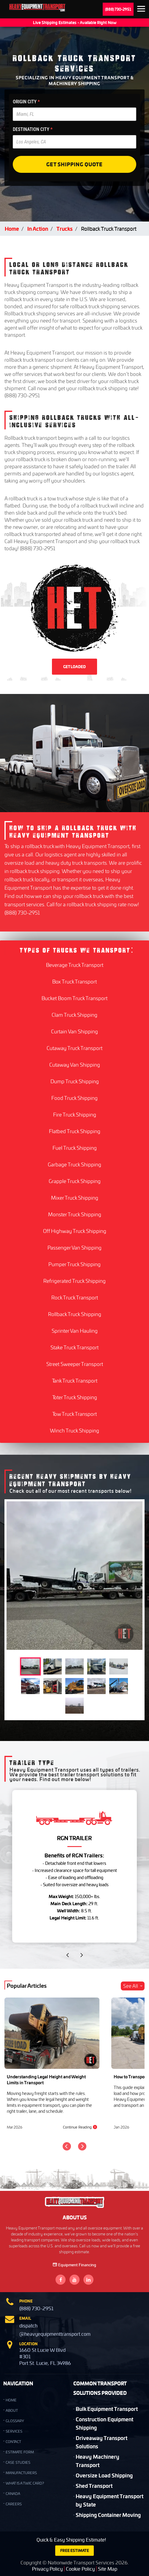  What do you see at coordinates (12, 2410) in the screenshot?
I see `ABOUT` at bounding box center [12, 2410].